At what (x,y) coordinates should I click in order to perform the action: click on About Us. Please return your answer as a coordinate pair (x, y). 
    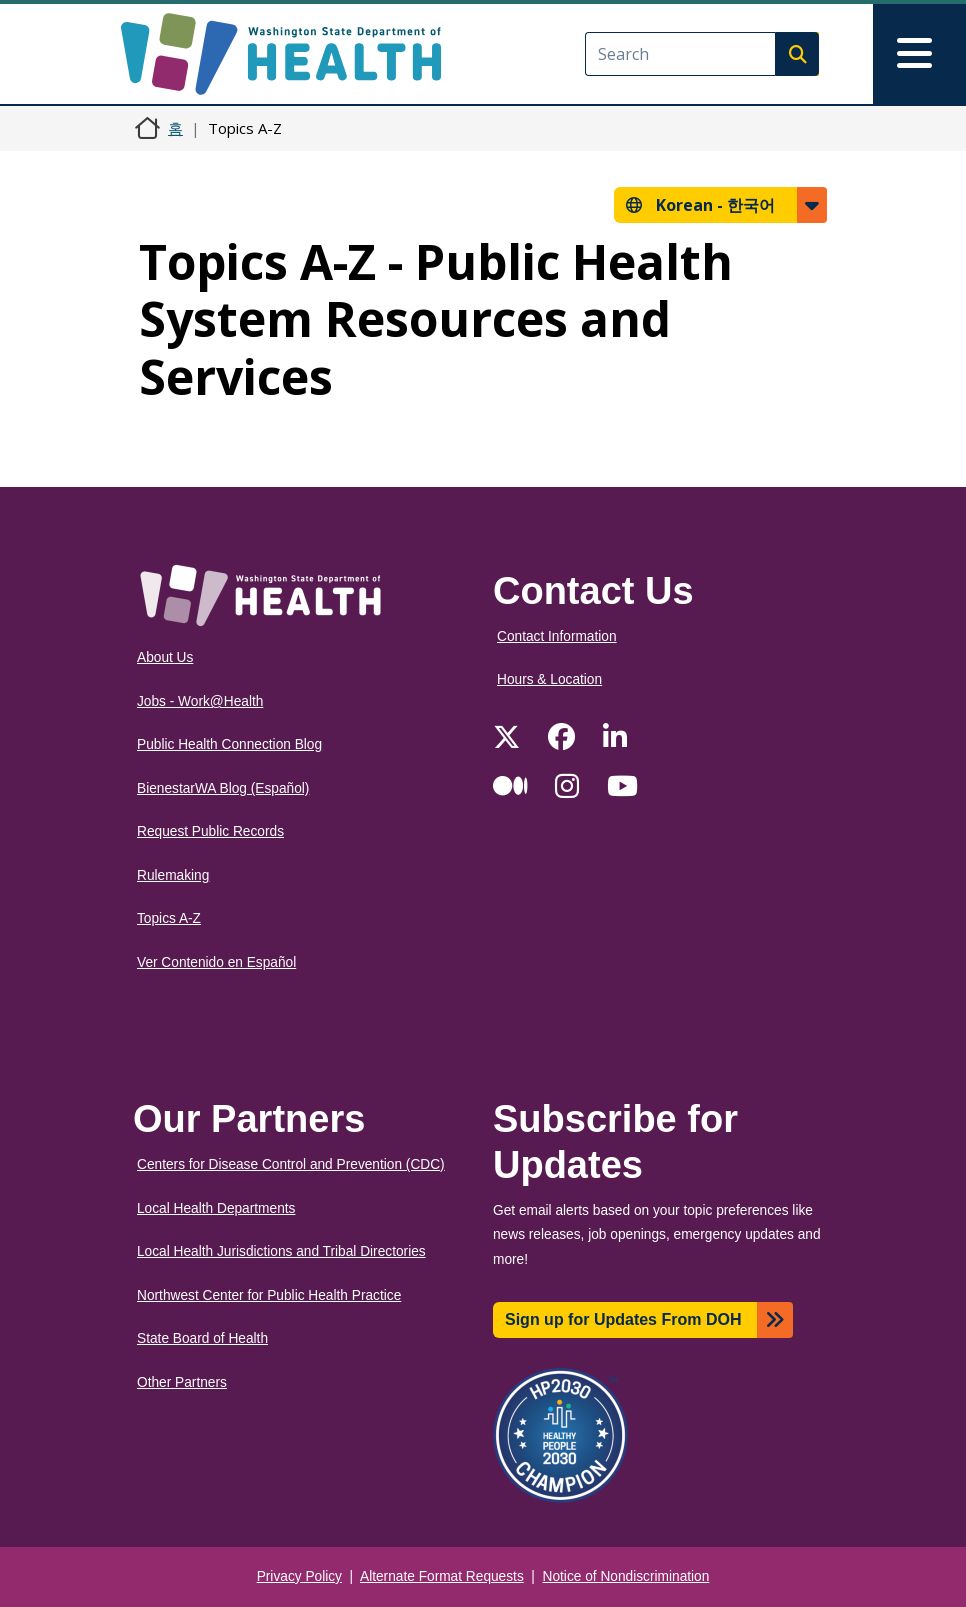
    Looking at the image, I should click on (165, 657).